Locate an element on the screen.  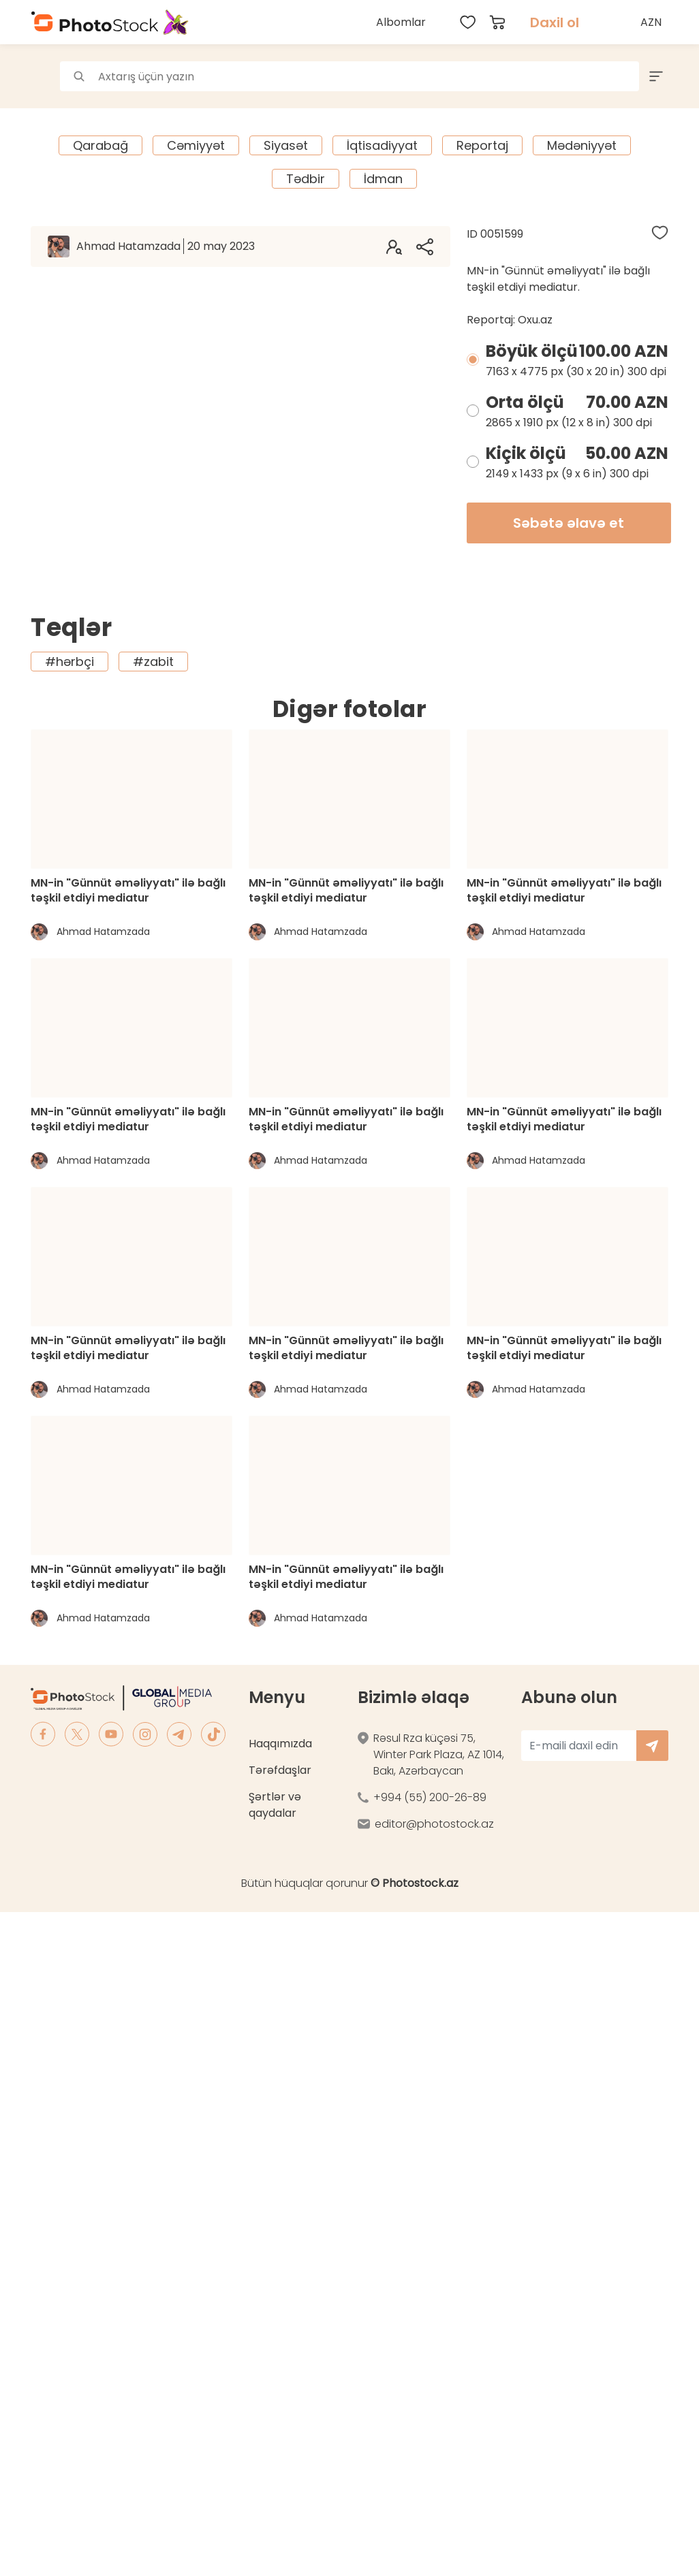
editor@photostock.az is located at coordinates (434, 1824).